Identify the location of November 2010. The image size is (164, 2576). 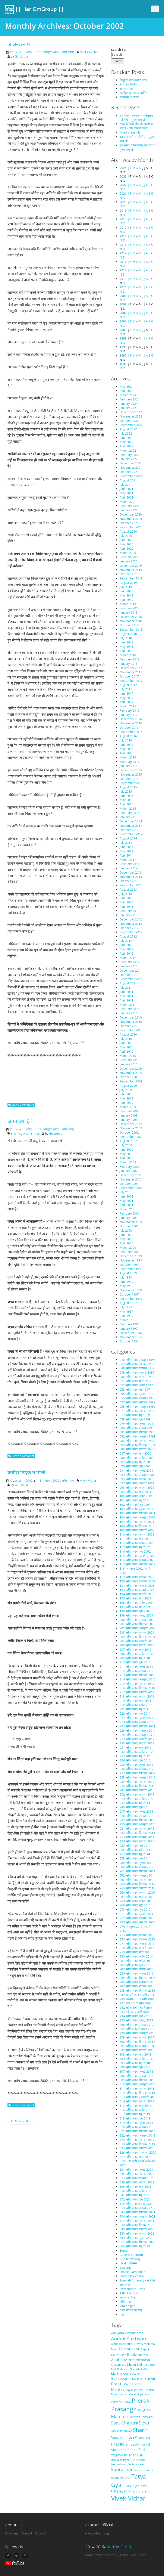
(131, 1022).